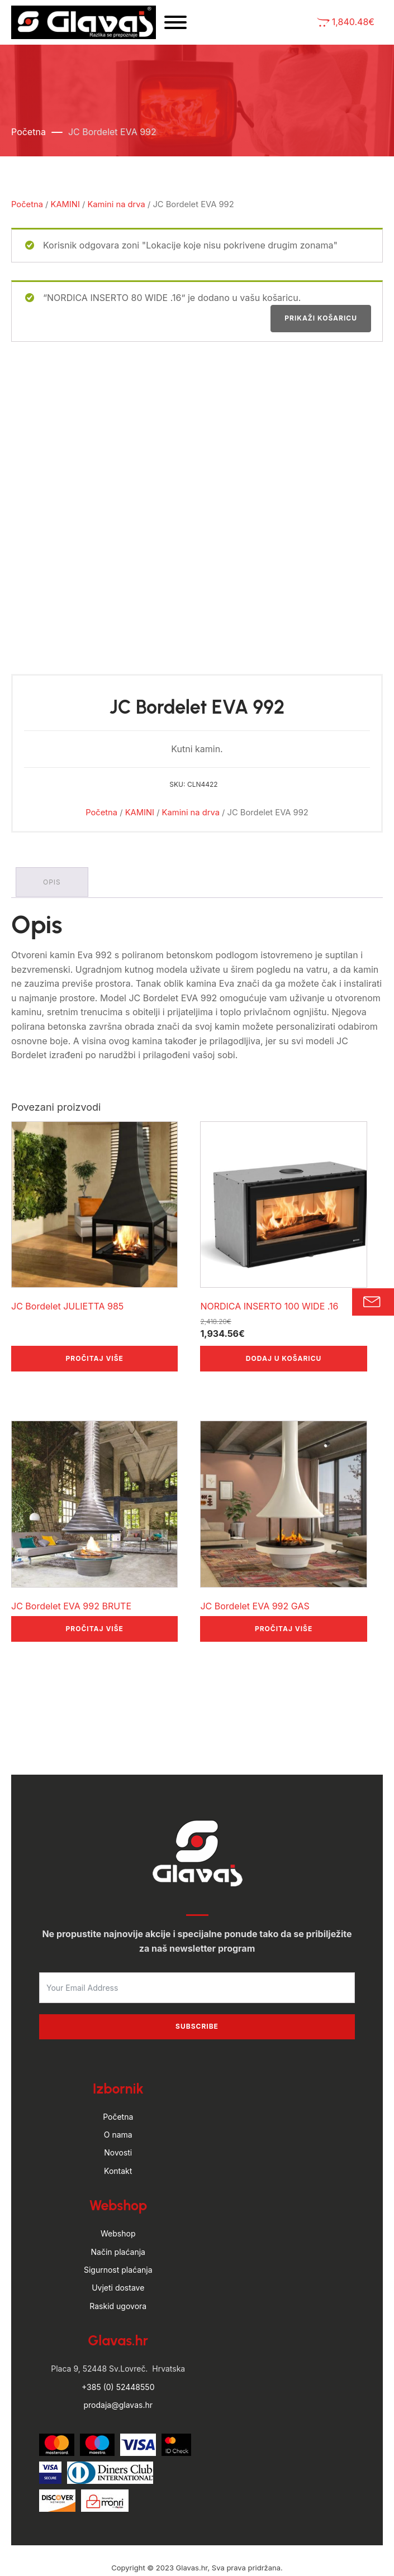  I want to click on Kamini na drva, so click(116, 209).